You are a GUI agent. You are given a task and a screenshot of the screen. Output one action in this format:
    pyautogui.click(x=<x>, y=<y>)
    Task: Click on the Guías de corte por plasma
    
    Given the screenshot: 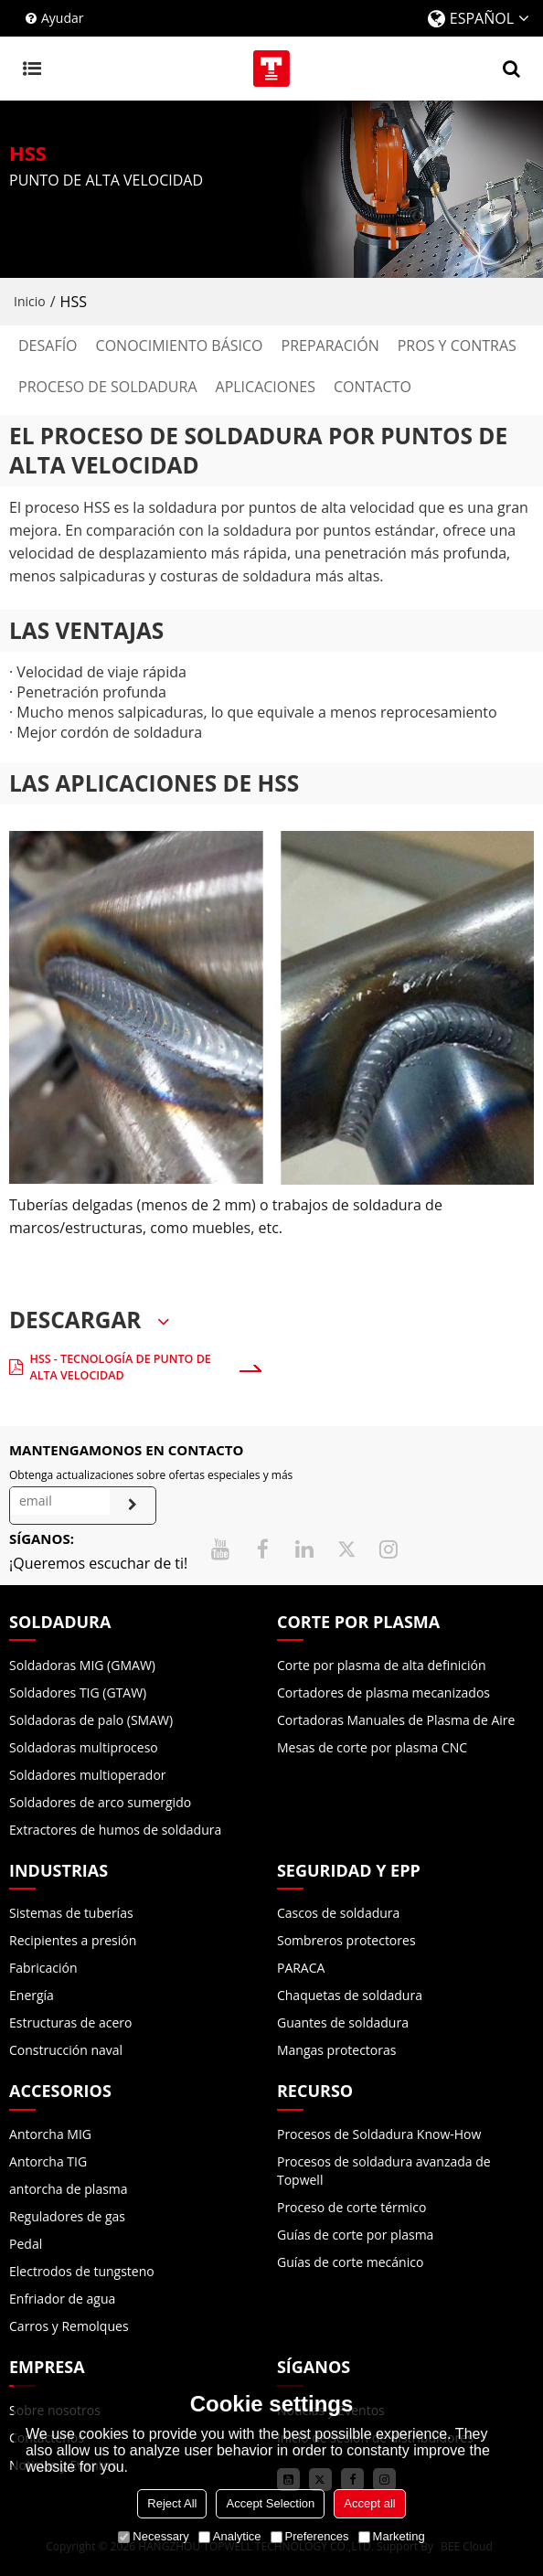 What is the action you would take?
    pyautogui.click(x=355, y=2234)
    